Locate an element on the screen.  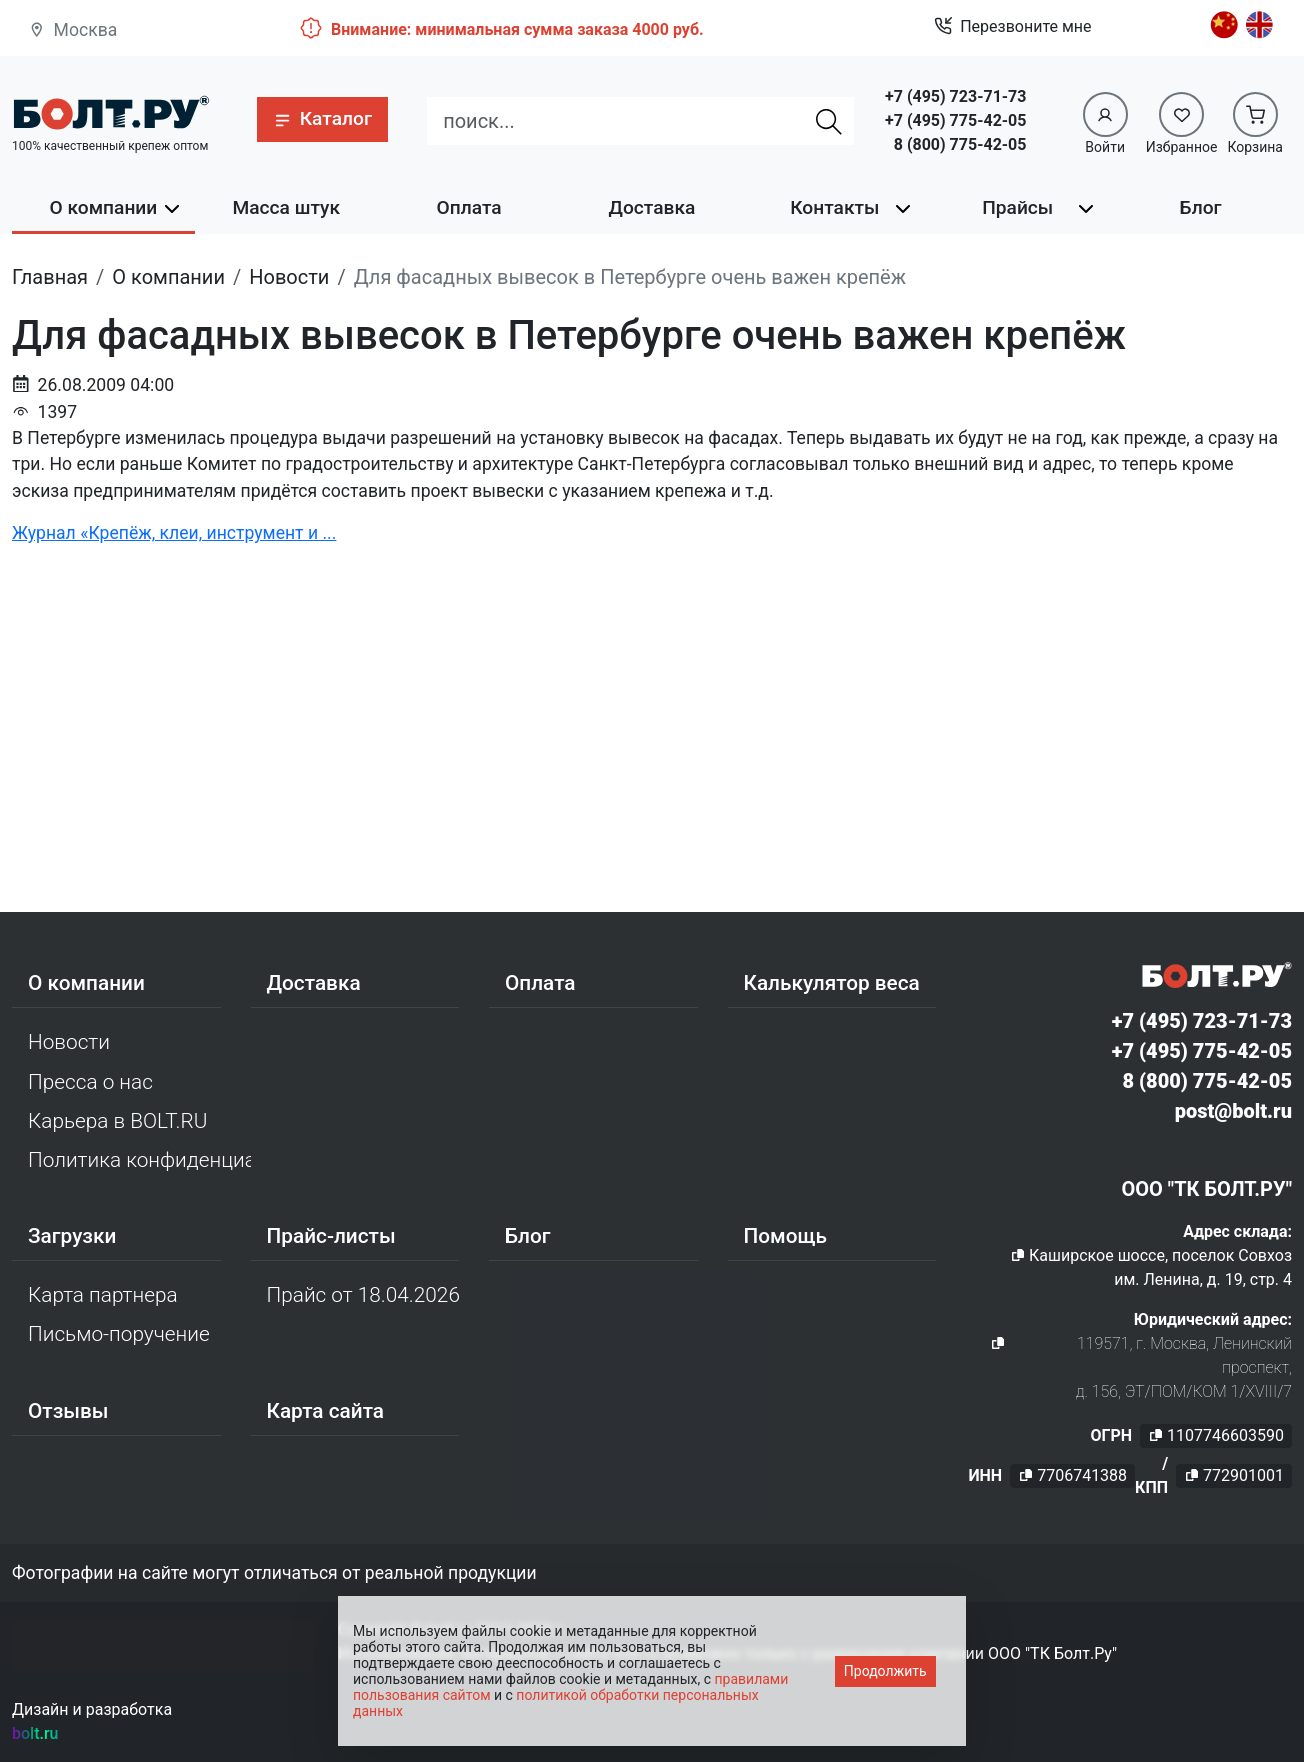
8 (800) 775-42-05 is located at coordinates (960, 144).